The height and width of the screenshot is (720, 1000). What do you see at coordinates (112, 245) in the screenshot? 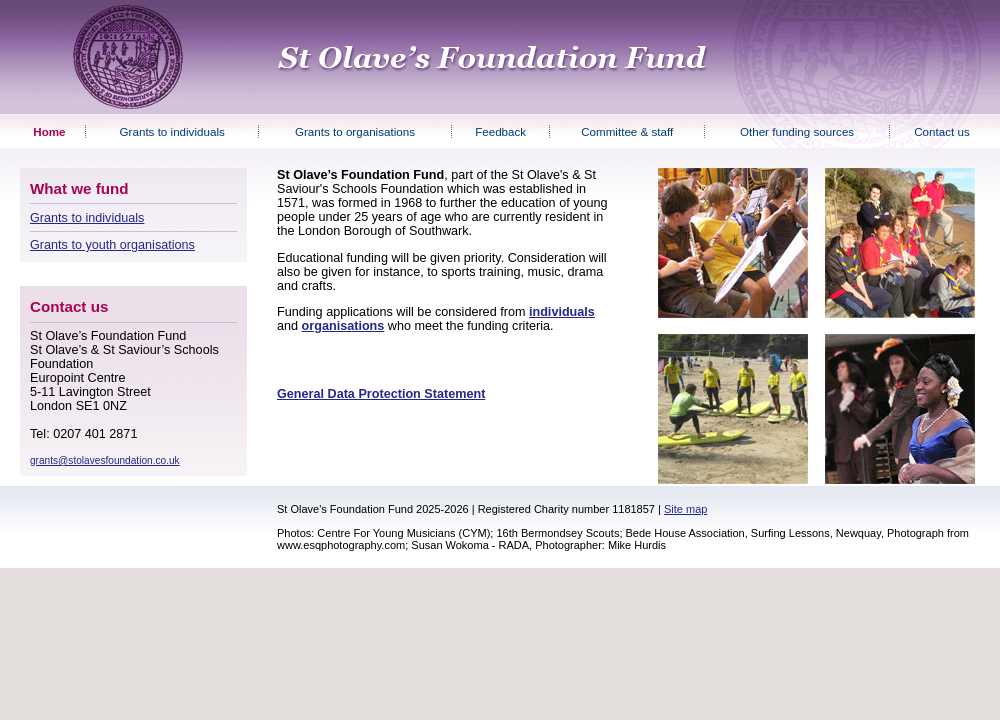
I see `Grants to youth organisations` at bounding box center [112, 245].